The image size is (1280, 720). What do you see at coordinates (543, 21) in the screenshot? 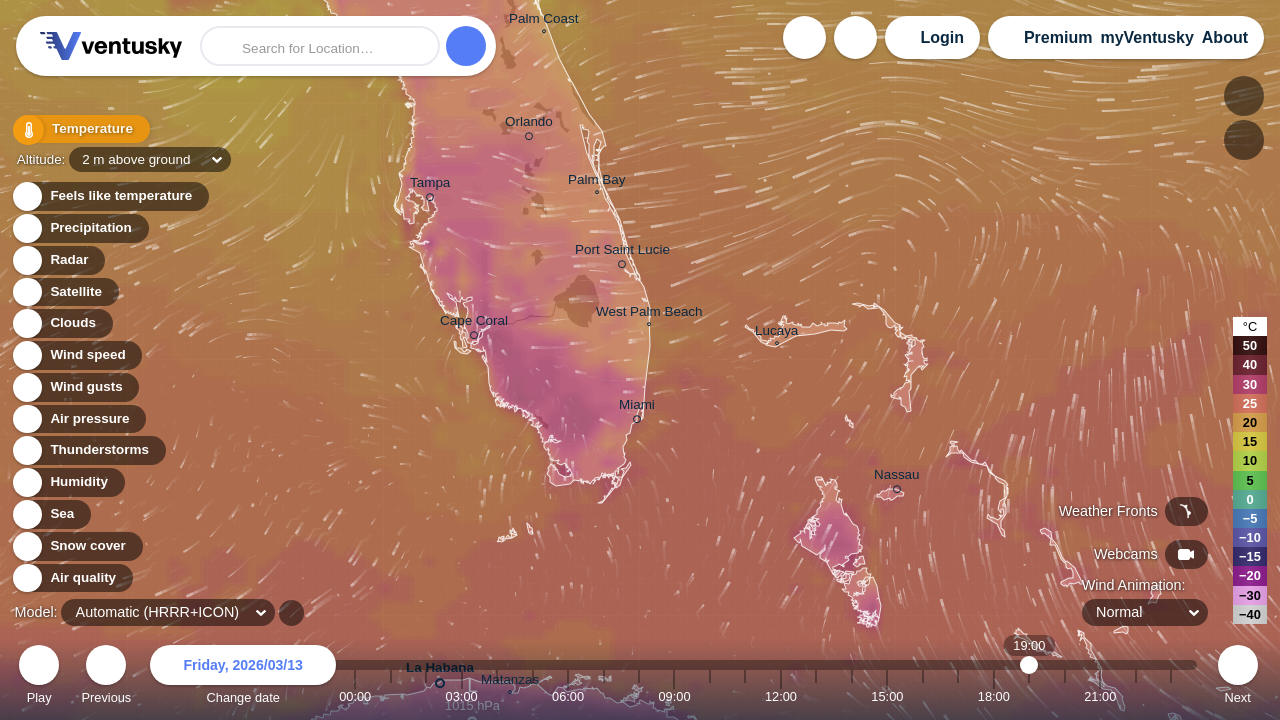
I see `Palm Coast` at bounding box center [543, 21].